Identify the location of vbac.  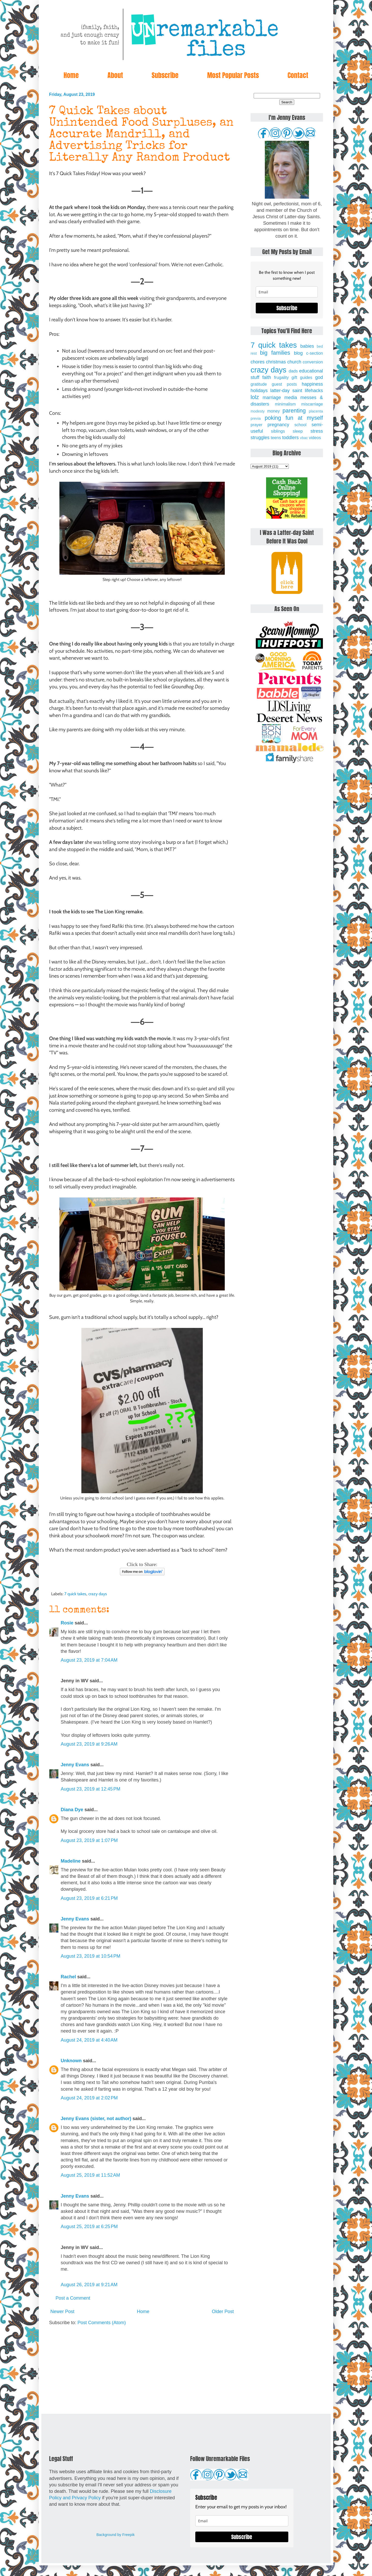
(304, 438).